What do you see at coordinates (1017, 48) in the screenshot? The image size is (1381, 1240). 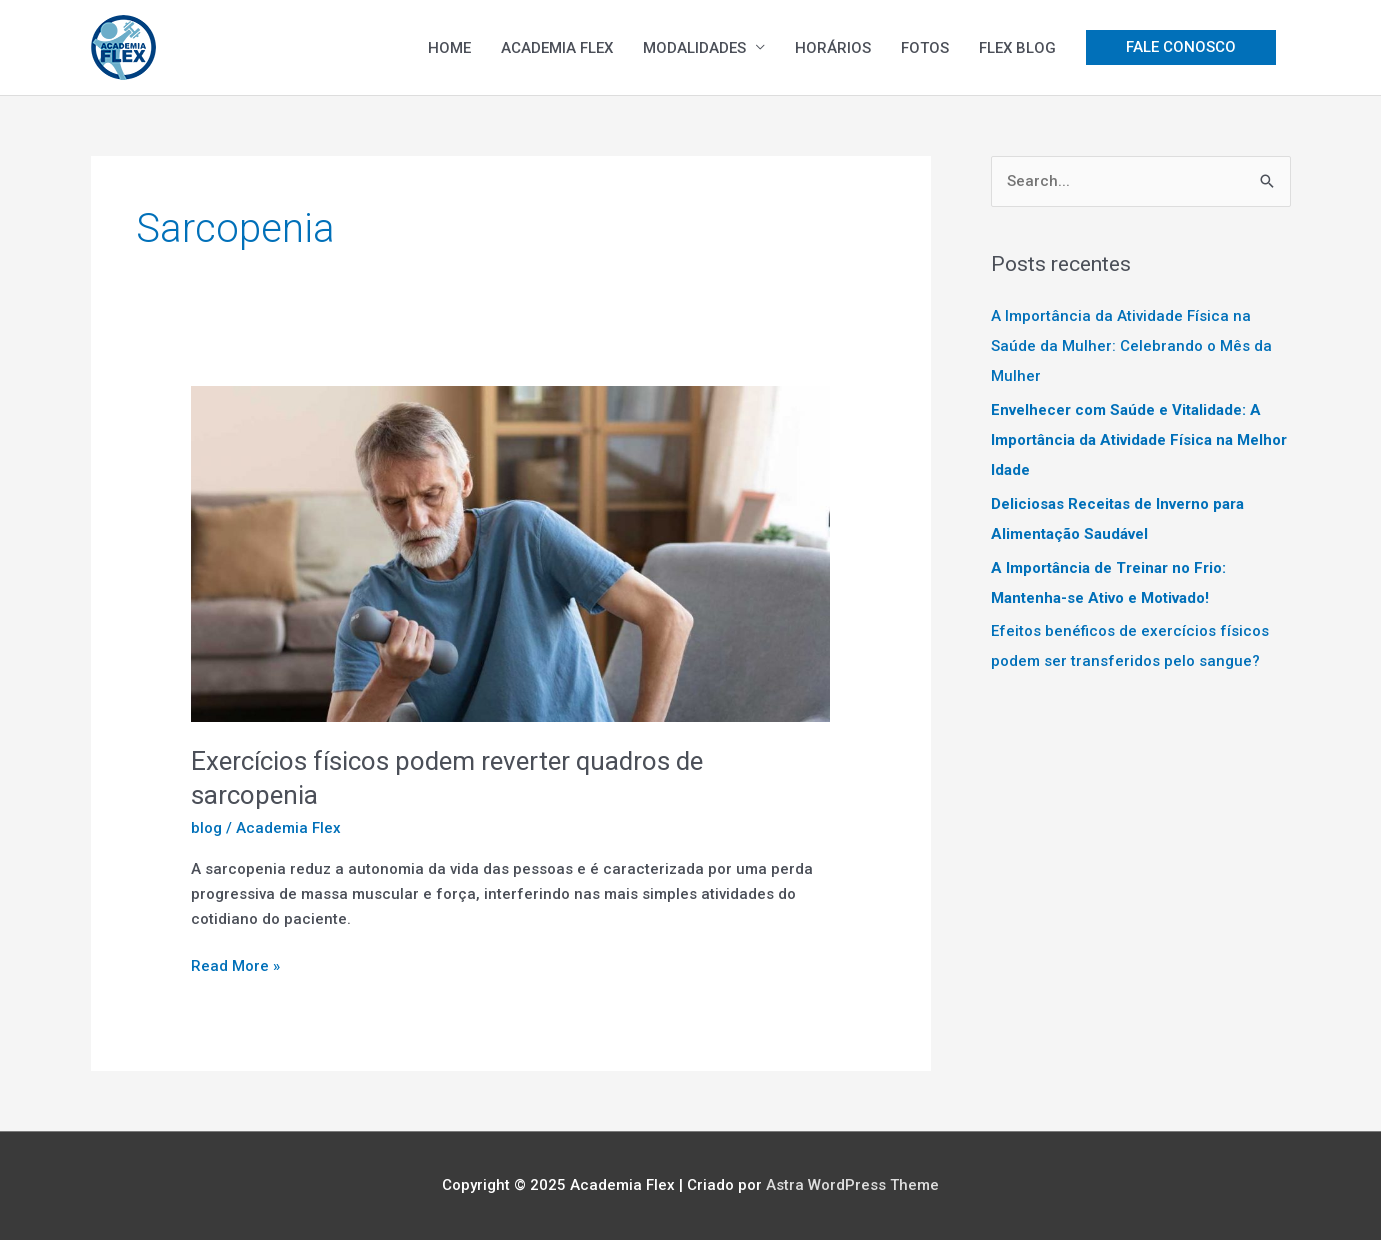 I see `FLEX BLOG` at bounding box center [1017, 48].